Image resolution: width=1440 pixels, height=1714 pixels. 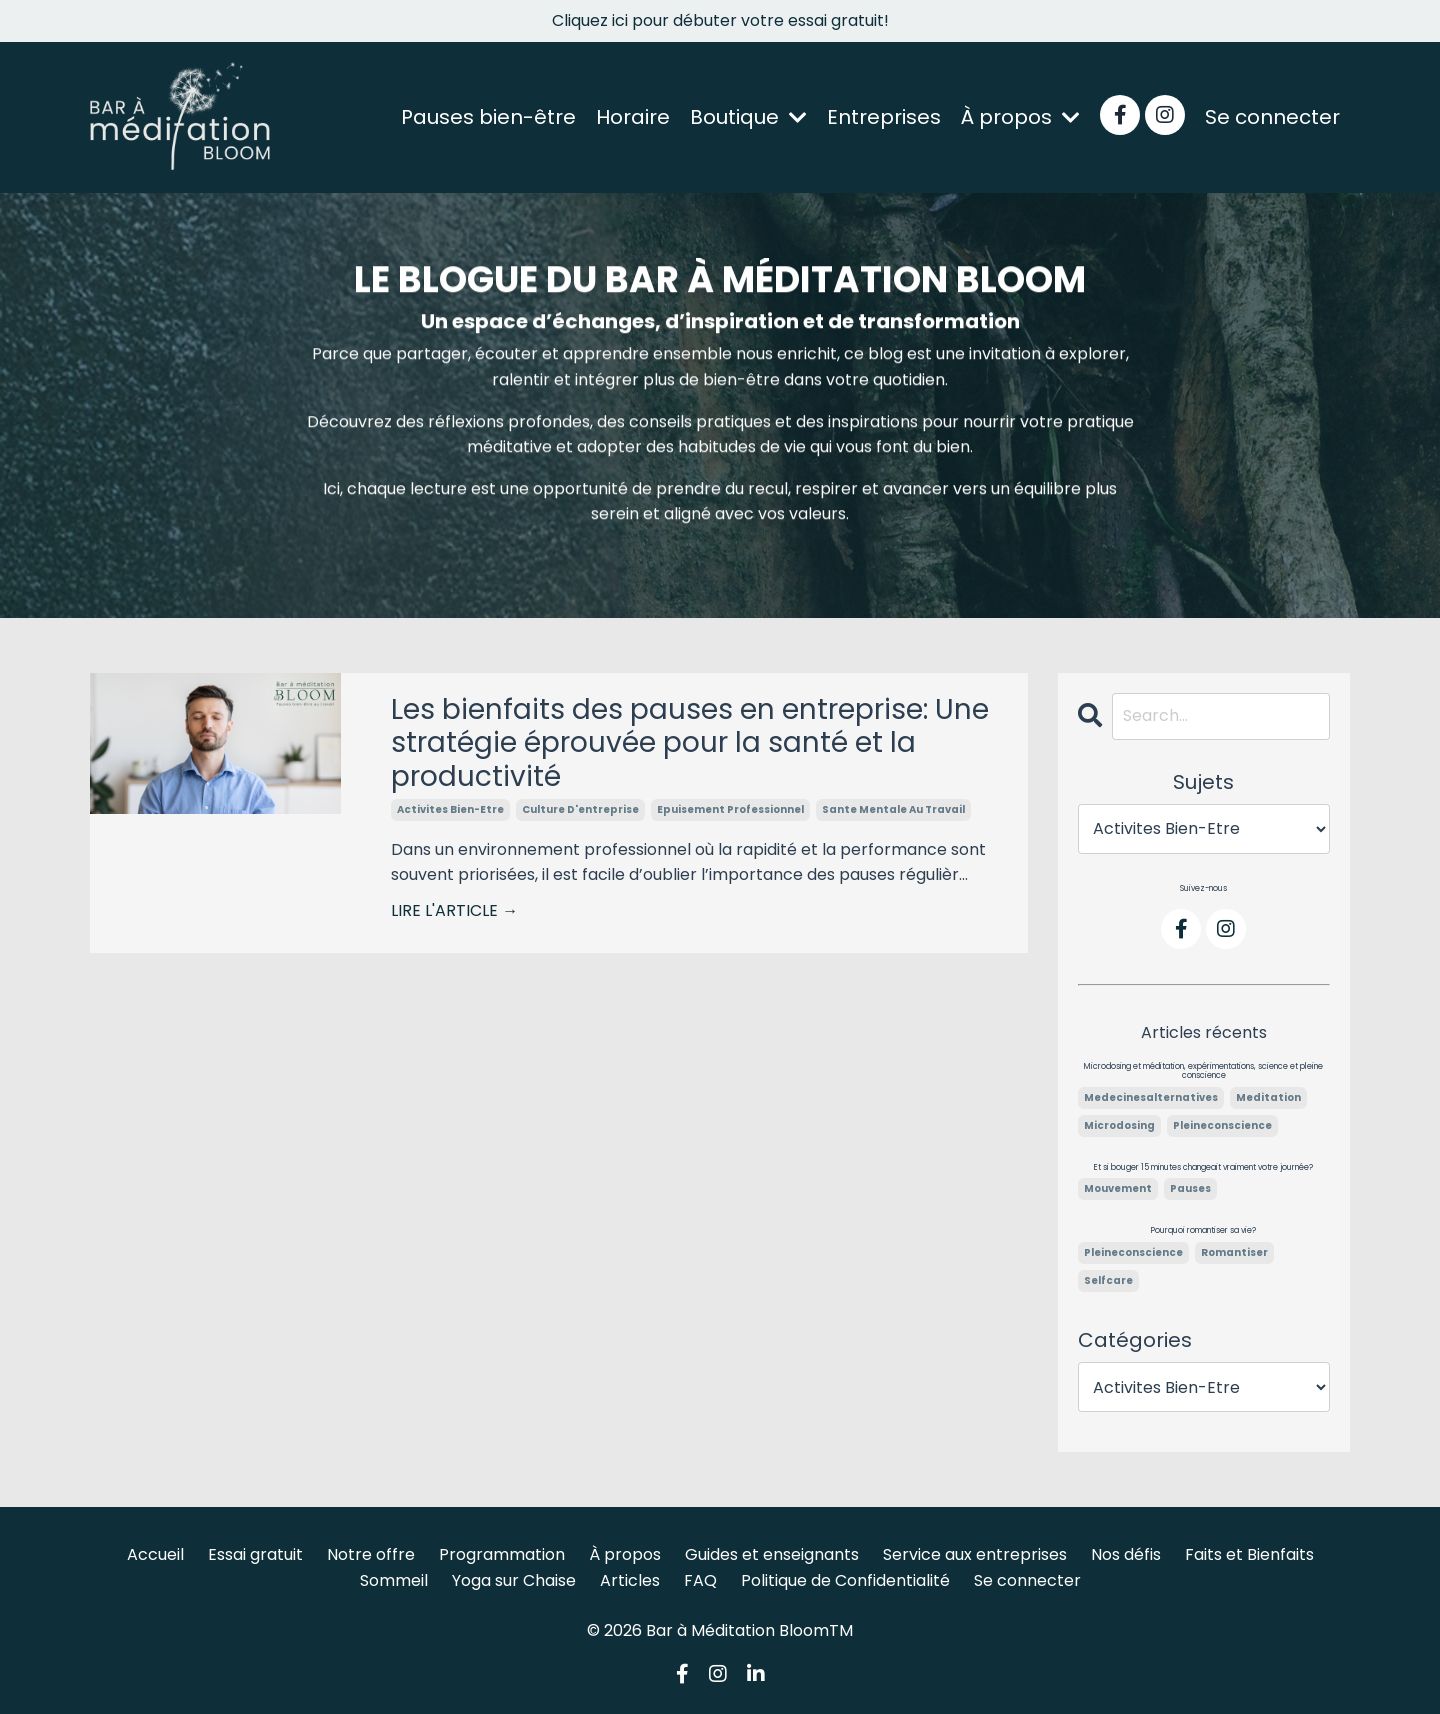 I want to click on romantiser, so click(x=1234, y=1252).